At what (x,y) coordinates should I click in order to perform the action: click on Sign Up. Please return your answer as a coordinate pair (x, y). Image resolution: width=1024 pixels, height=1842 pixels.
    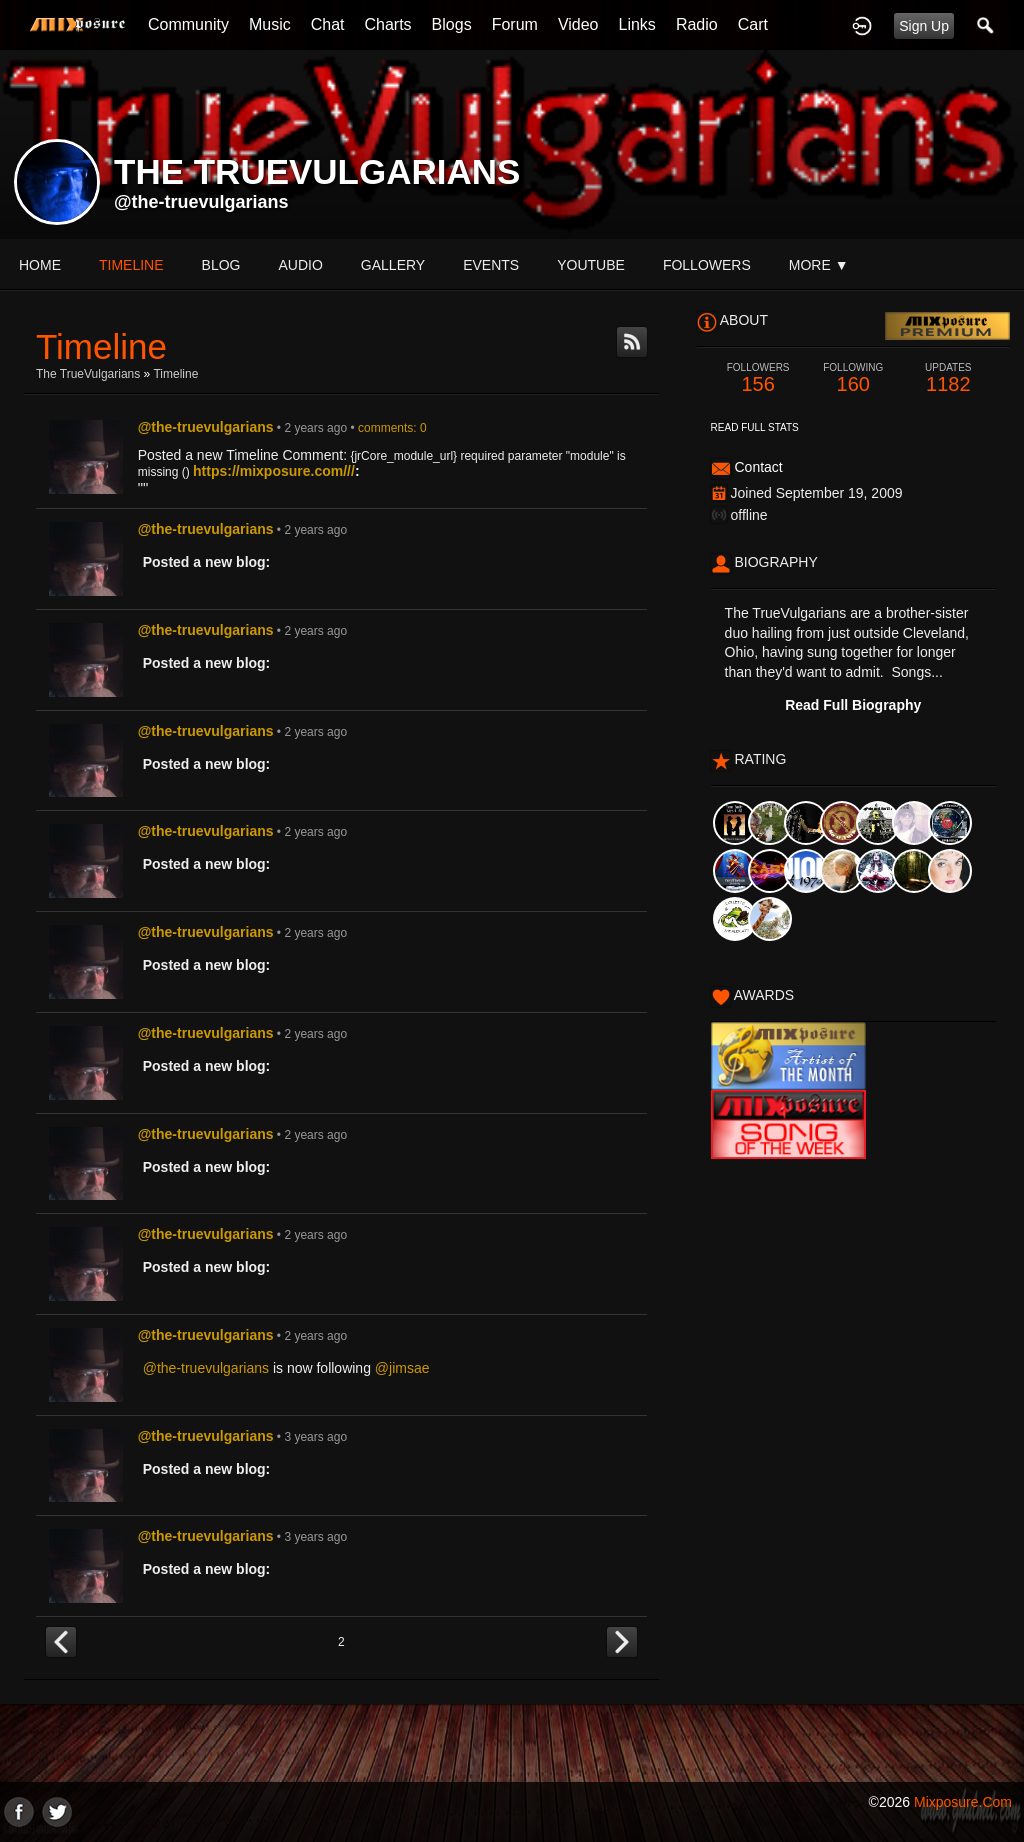
    Looking at the image, I should click on (924, 26).